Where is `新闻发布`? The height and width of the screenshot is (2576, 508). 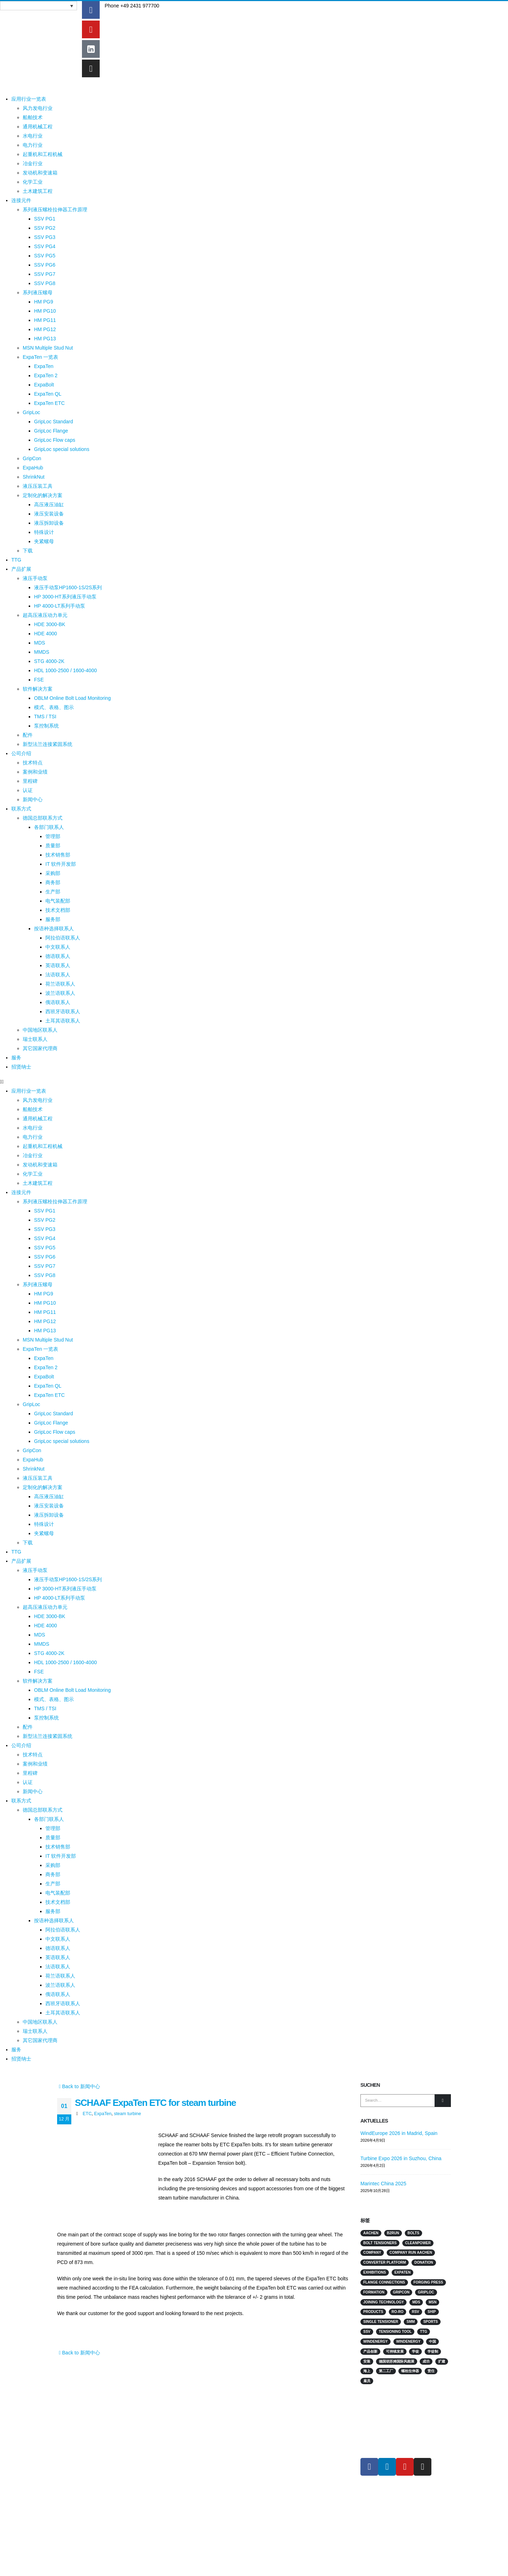
新闻发布 is located at coordinates (167, 2441).